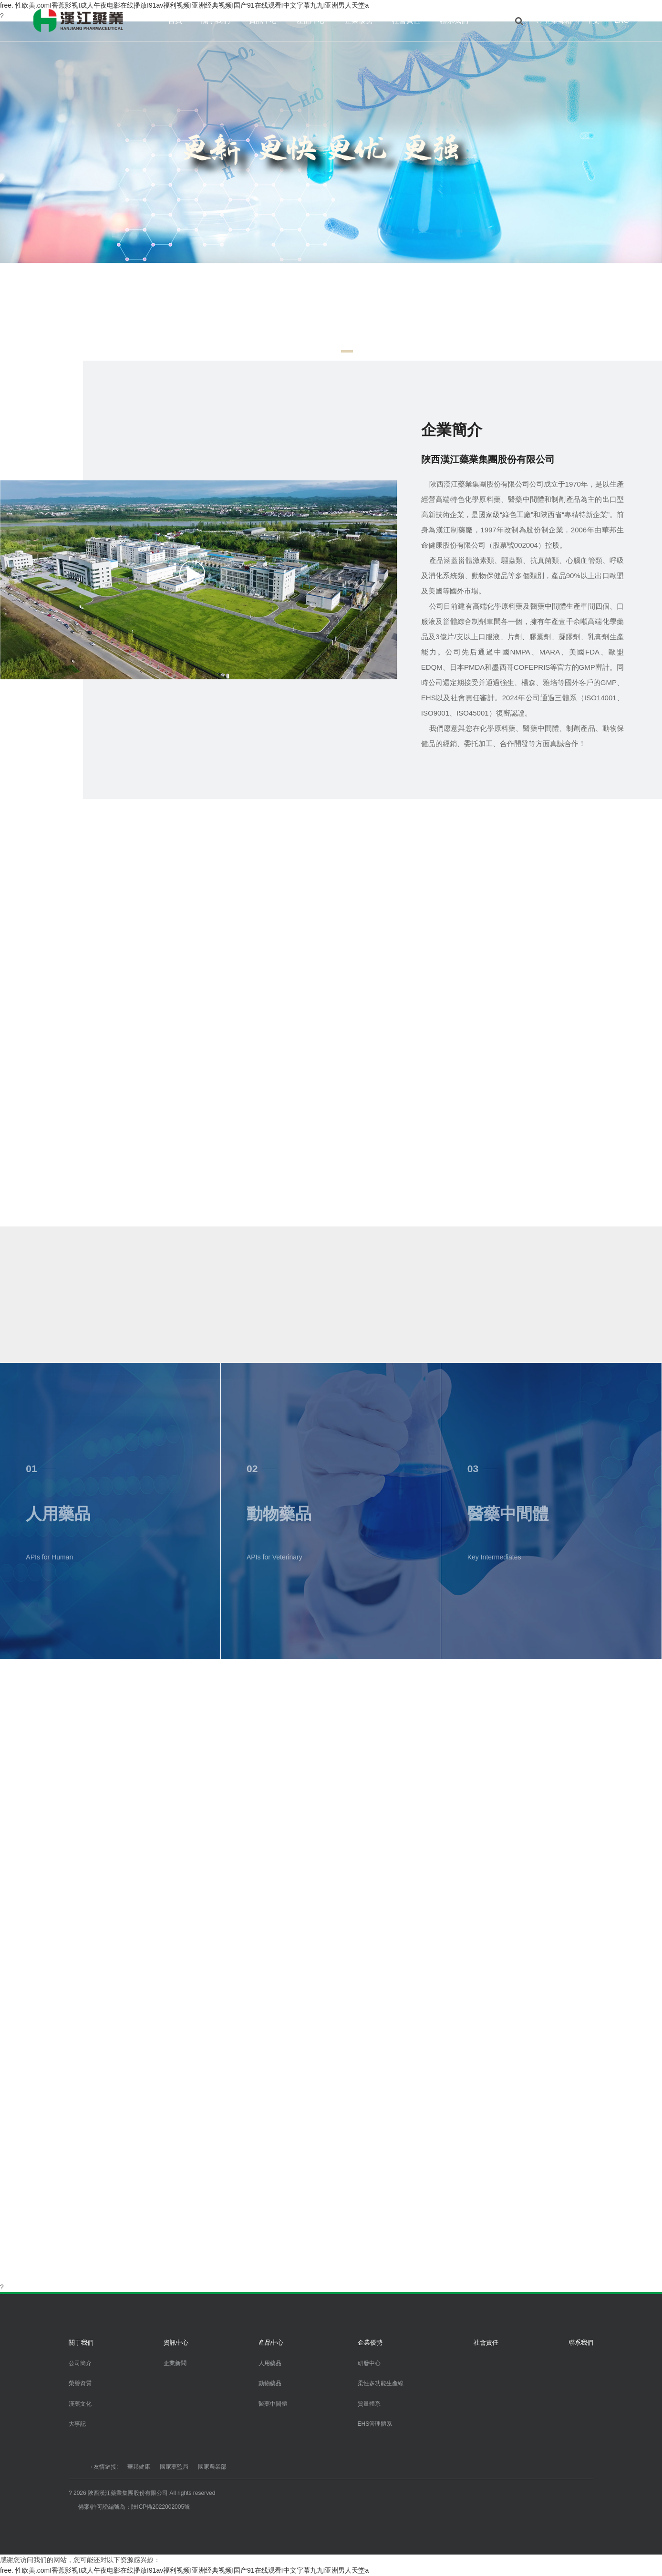  Describe the element at coordinates (77, 2423) in the screenshot. I see `大事記` at that location.